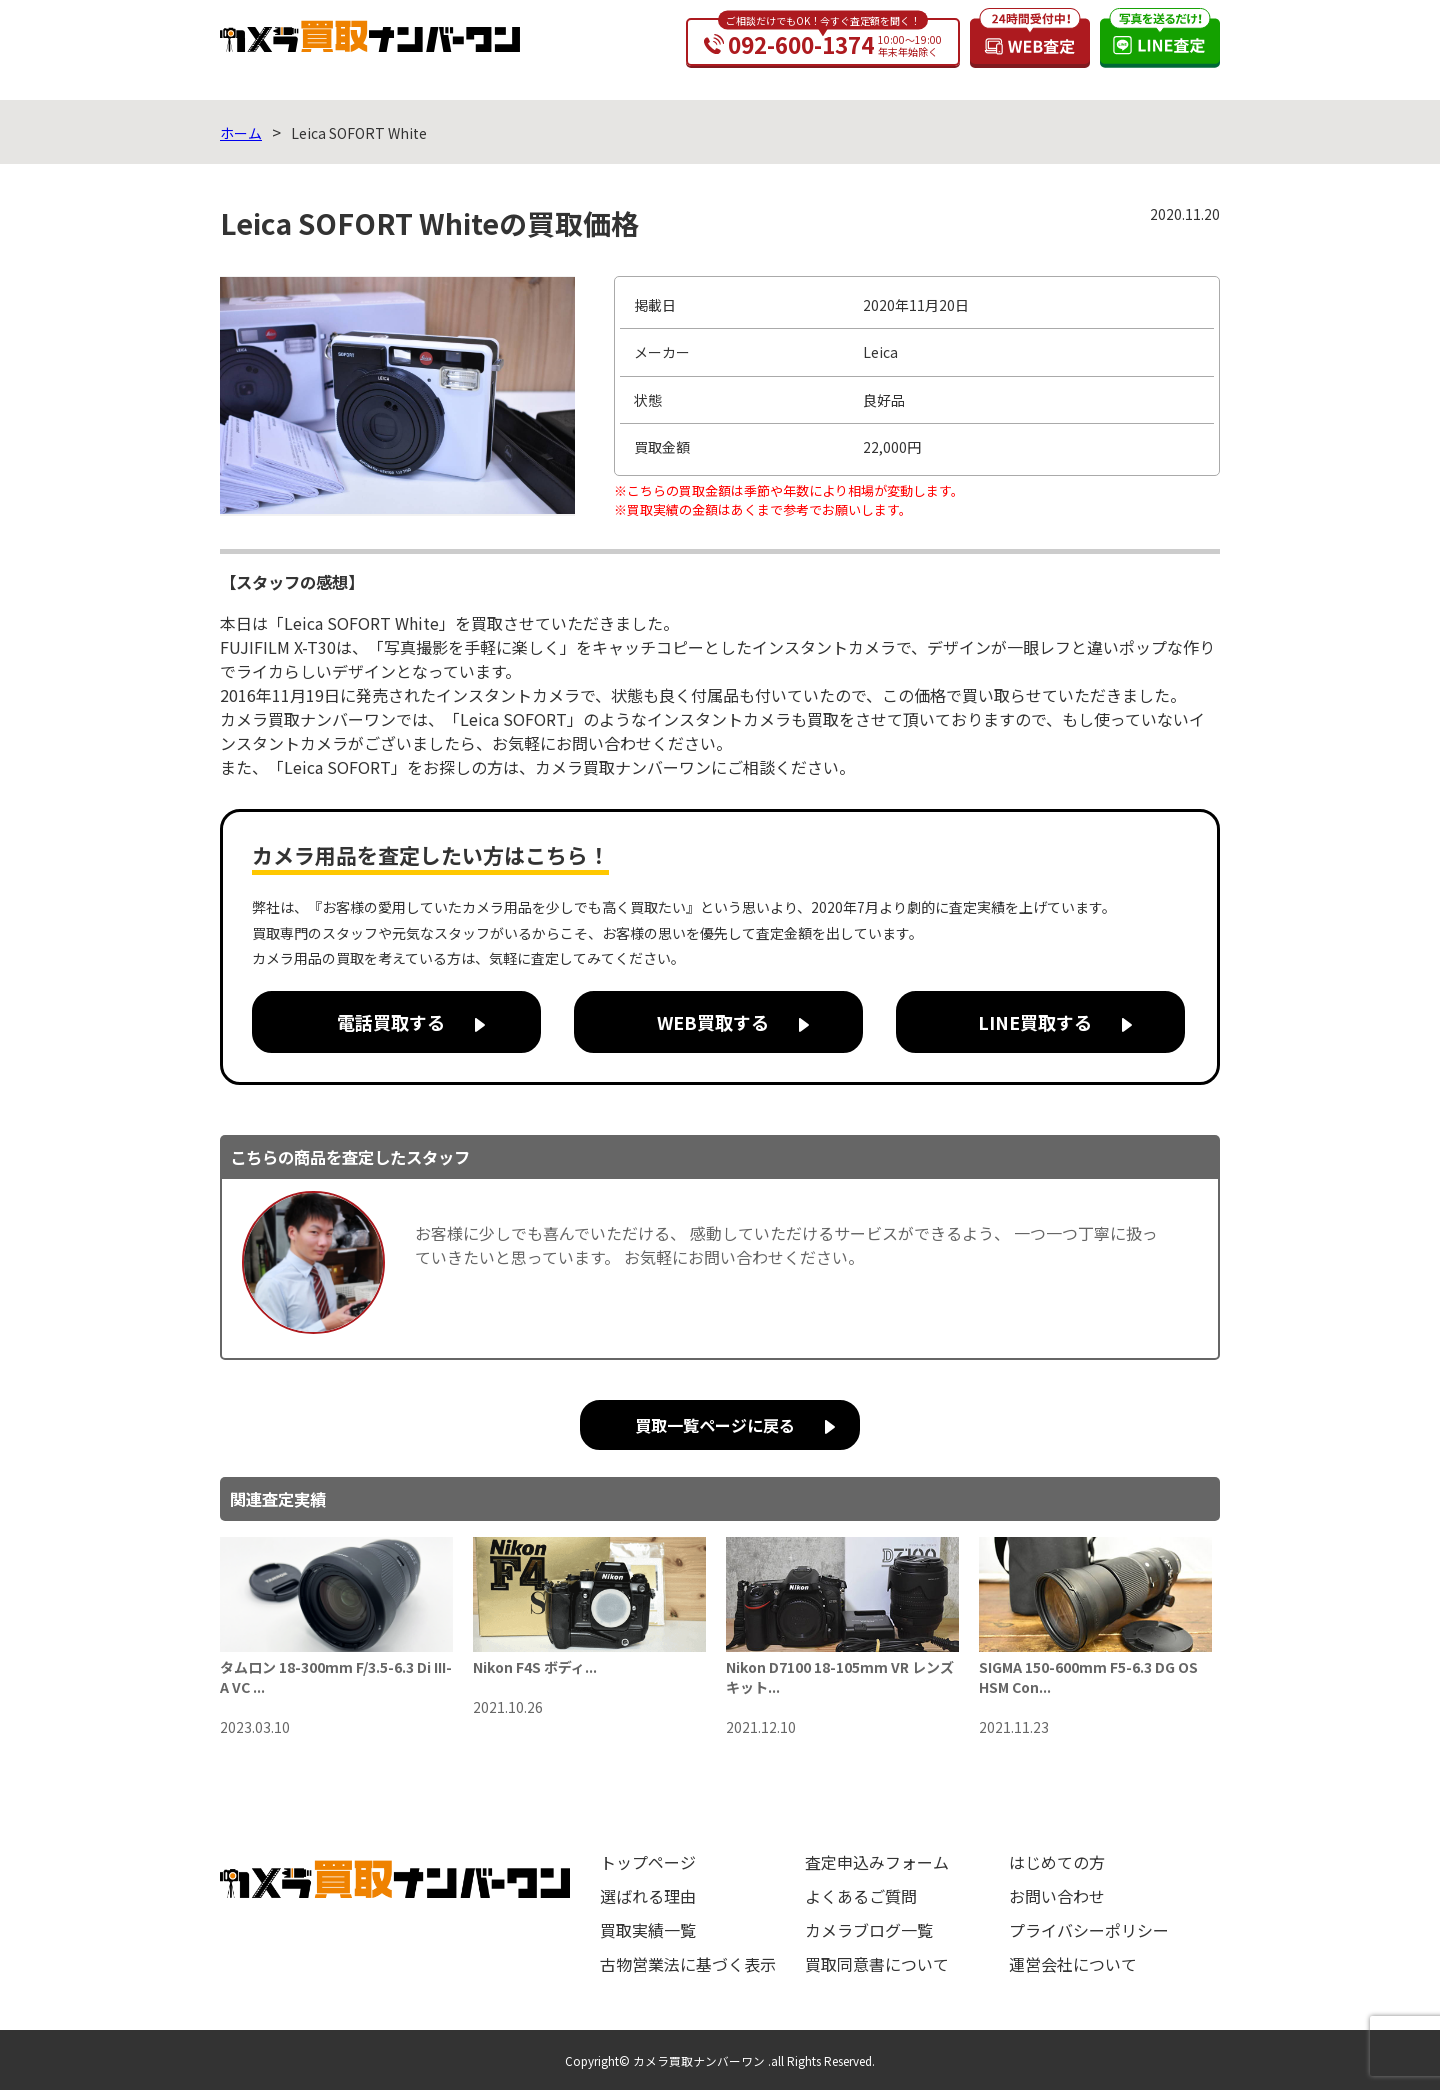 The height and width of the screenshot is (2090, 1440). I want to click on WEB買取する, so click(713, 1022).